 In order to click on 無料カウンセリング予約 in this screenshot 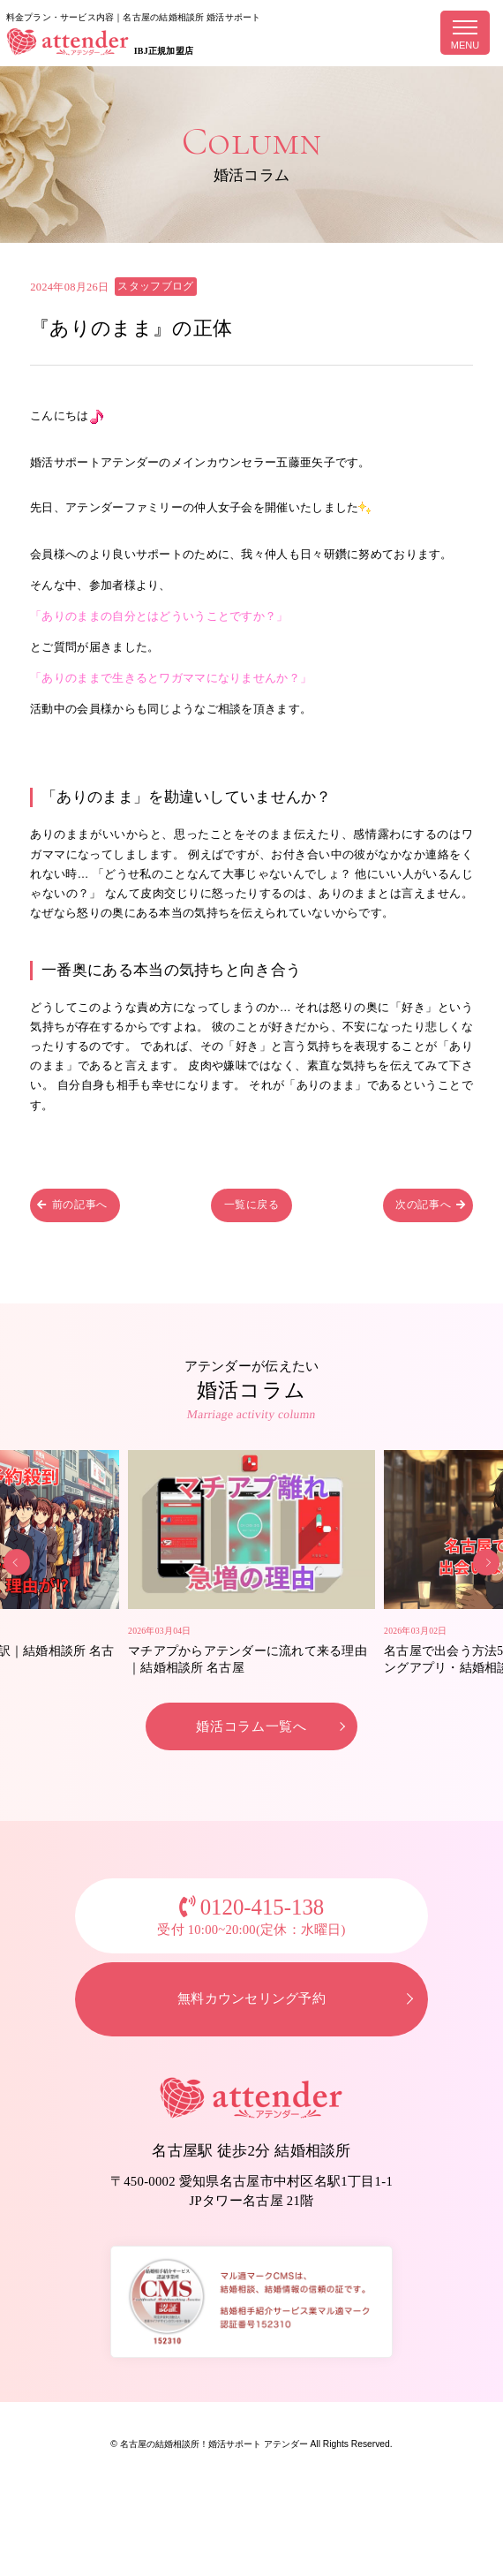, I will do `click(251, 2035)`.